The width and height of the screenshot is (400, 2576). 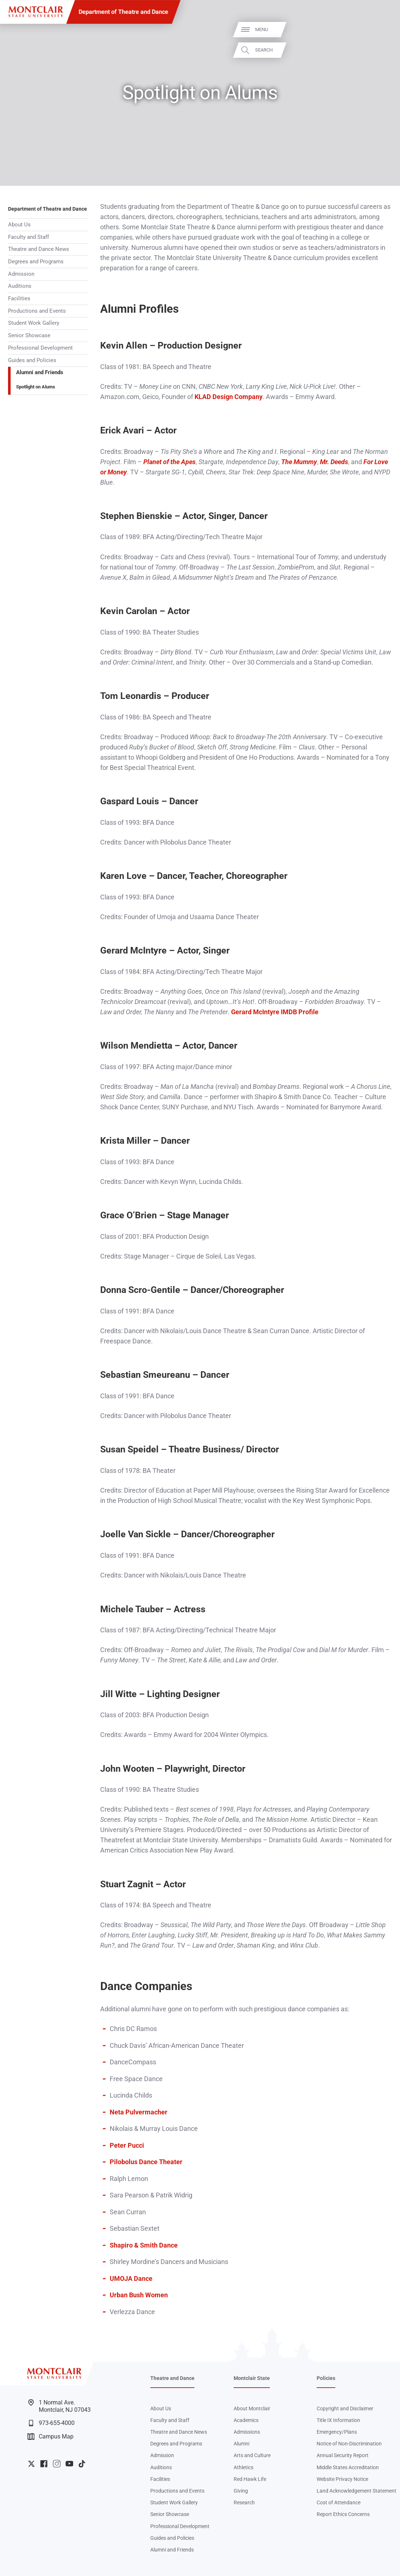 I want to click on Annual Security Report, so click(x=343, y=2455).